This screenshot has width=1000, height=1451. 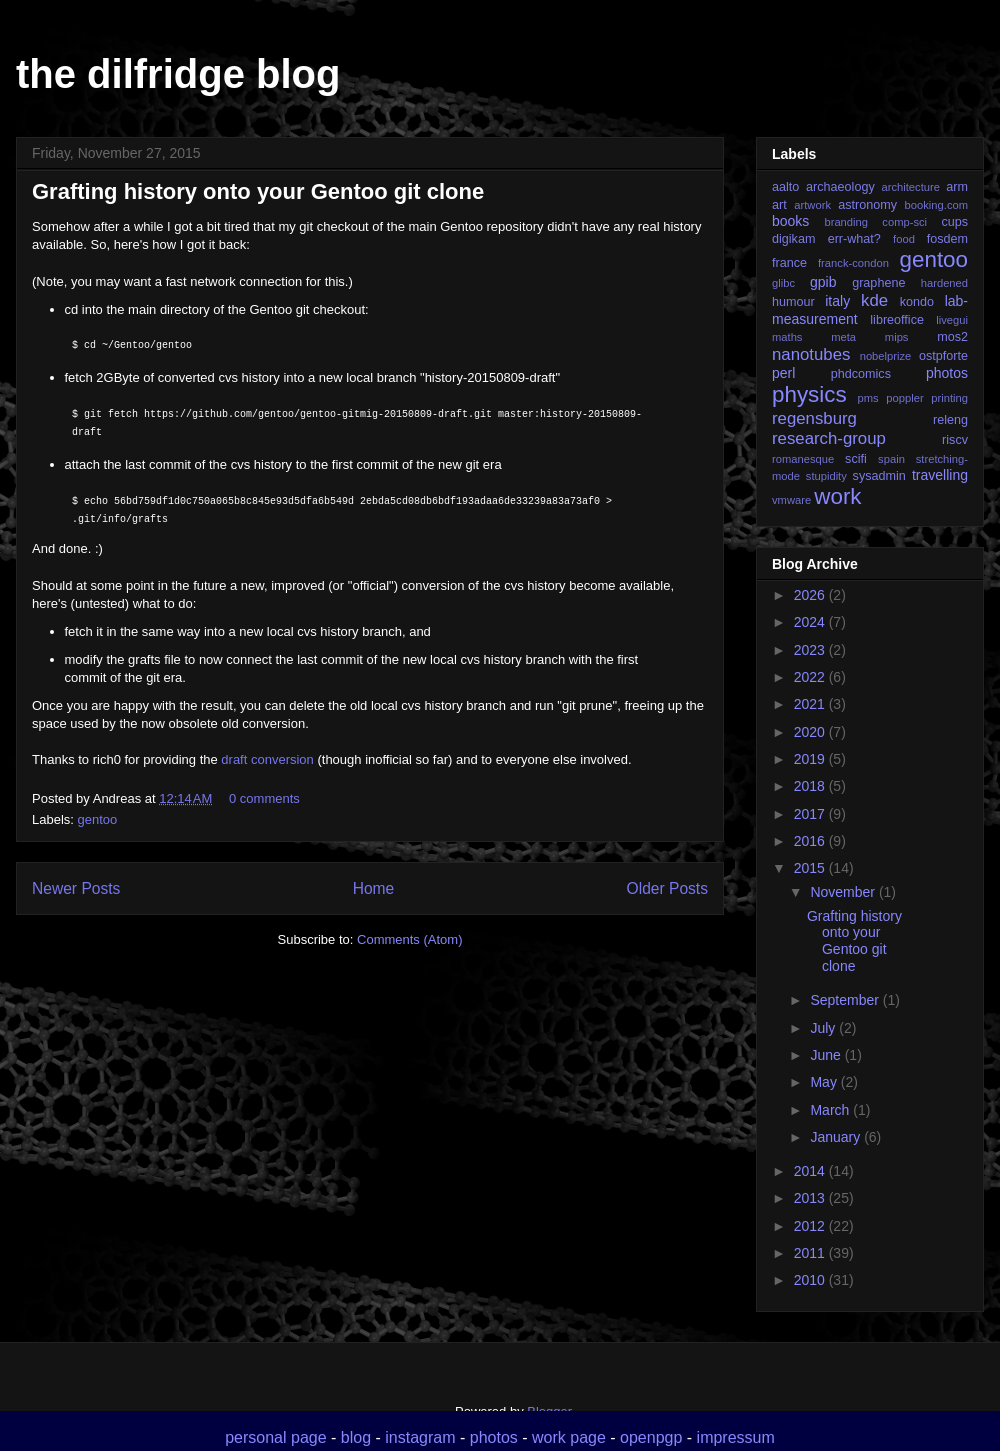 I want to click on astronomy, so click(x=867, y=205).